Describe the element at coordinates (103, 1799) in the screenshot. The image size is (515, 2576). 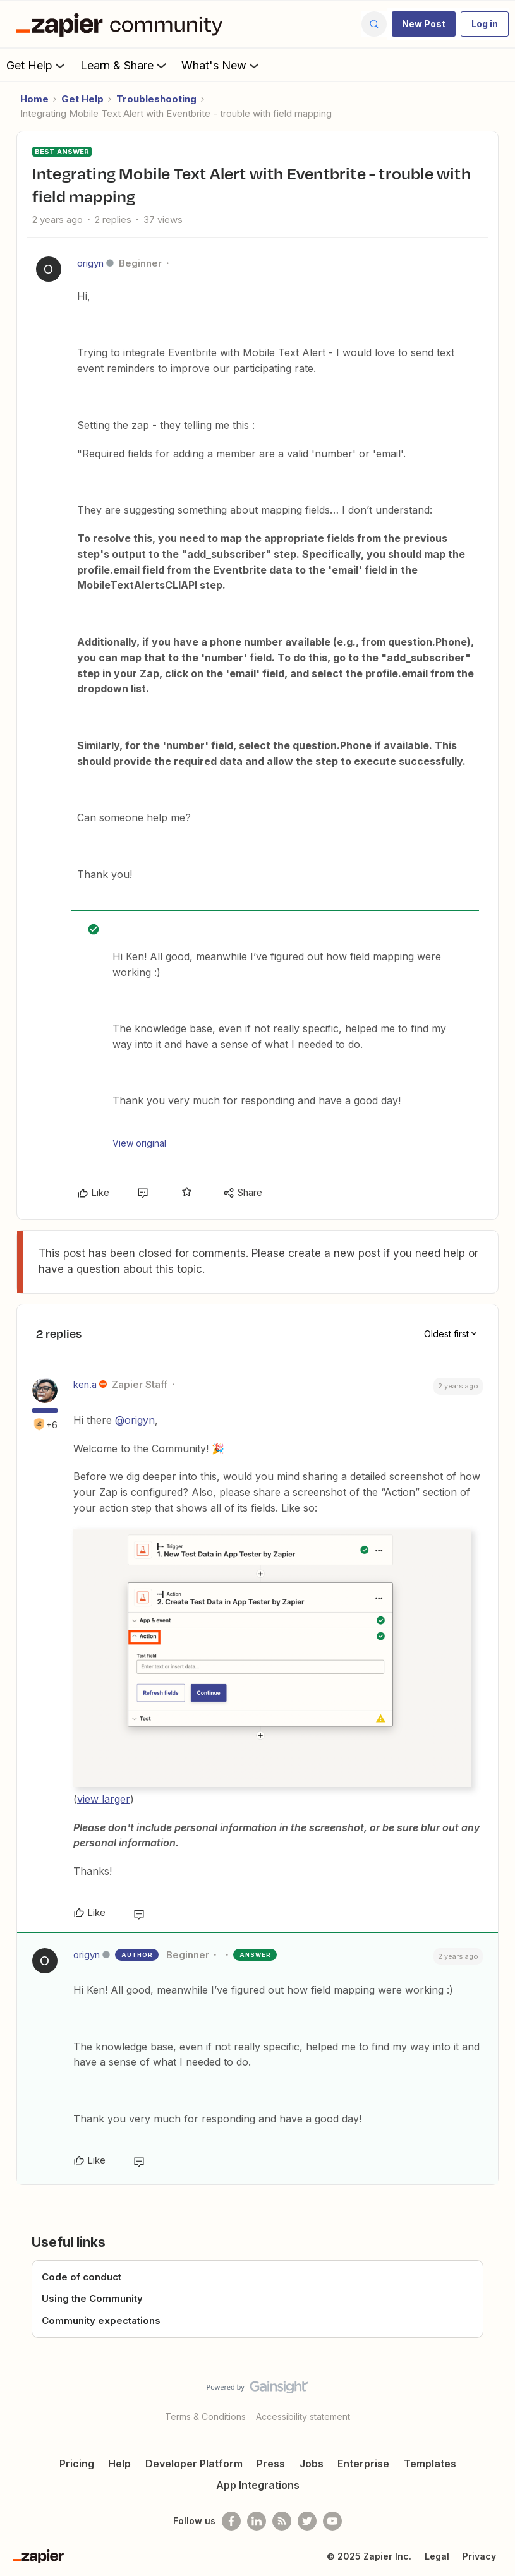
I see `view larger` at that location.